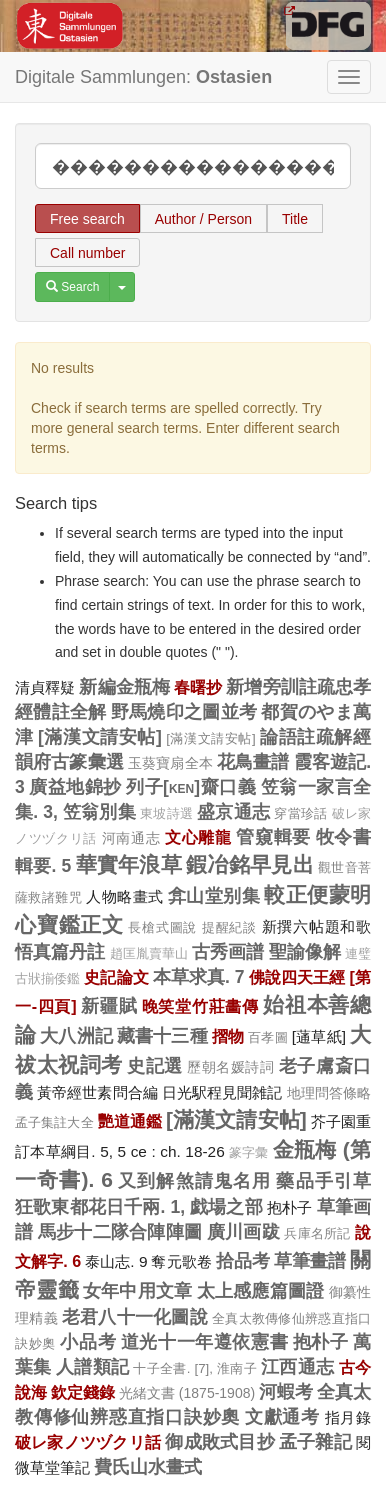 Image resolution: width=386 pixels, height=1500 pixels. I want to click on 史記論文, so click(116, 977).